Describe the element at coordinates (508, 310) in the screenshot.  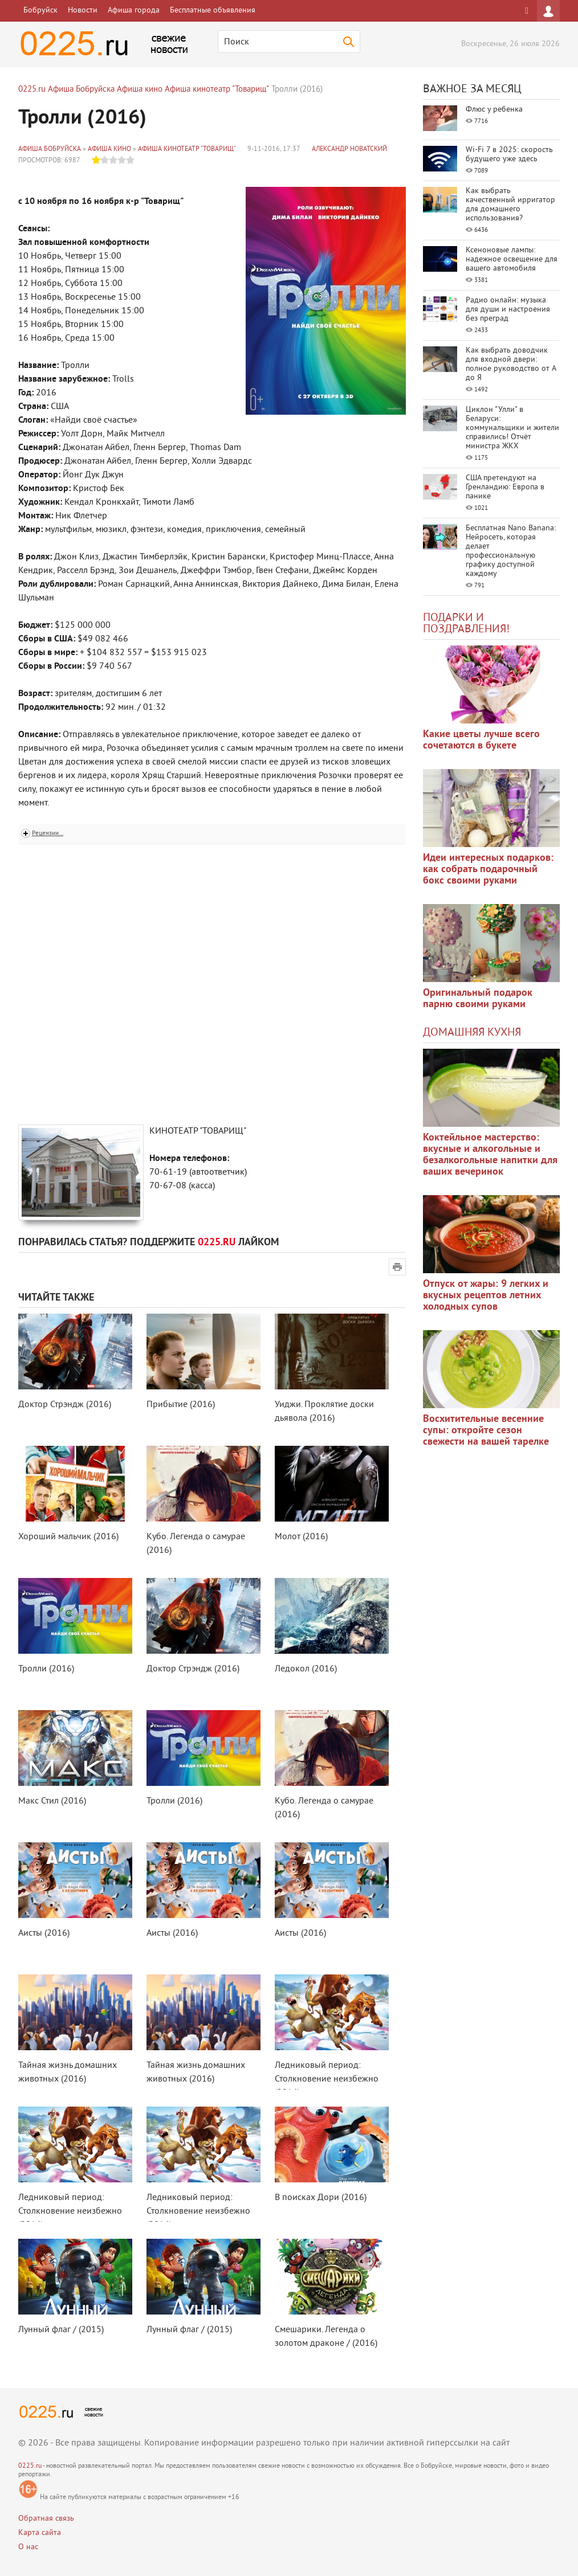
I see `Радио онлайн: музыка для души и настроения без преград` at that location.